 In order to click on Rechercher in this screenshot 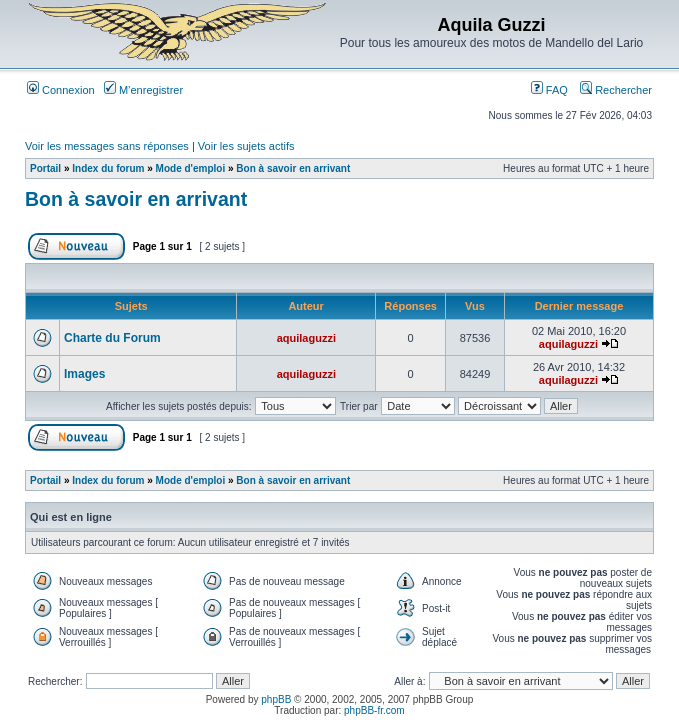, I will do `click(616, 90)`.